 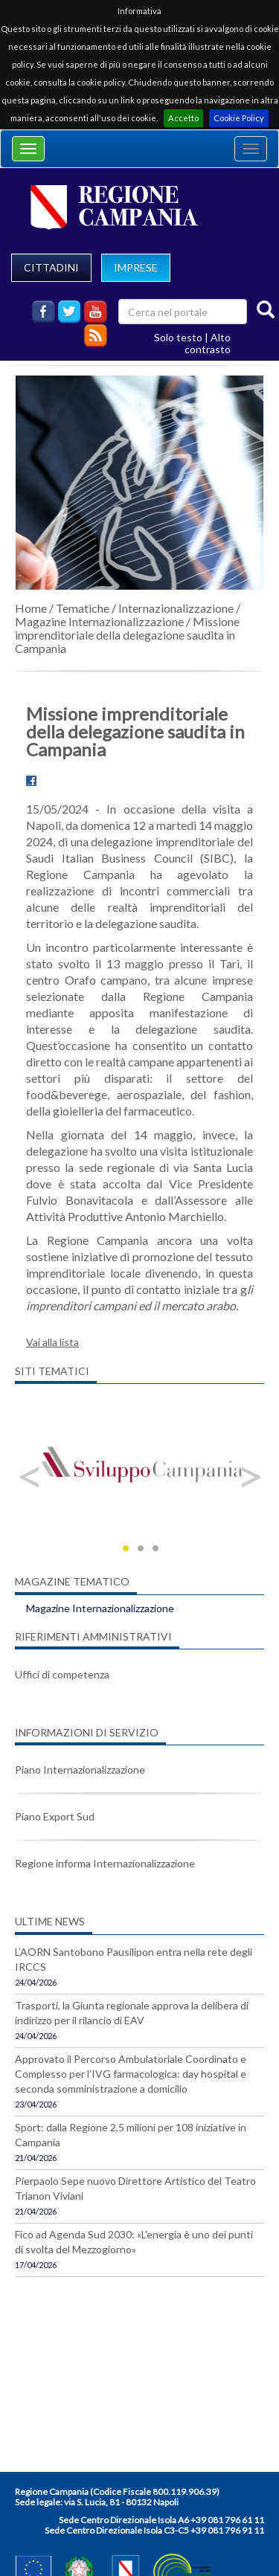 What do you see at coordinates (62, 1674) in the screenshot?
I see `Uffici di competenza` at bounding box center [62, 1674].